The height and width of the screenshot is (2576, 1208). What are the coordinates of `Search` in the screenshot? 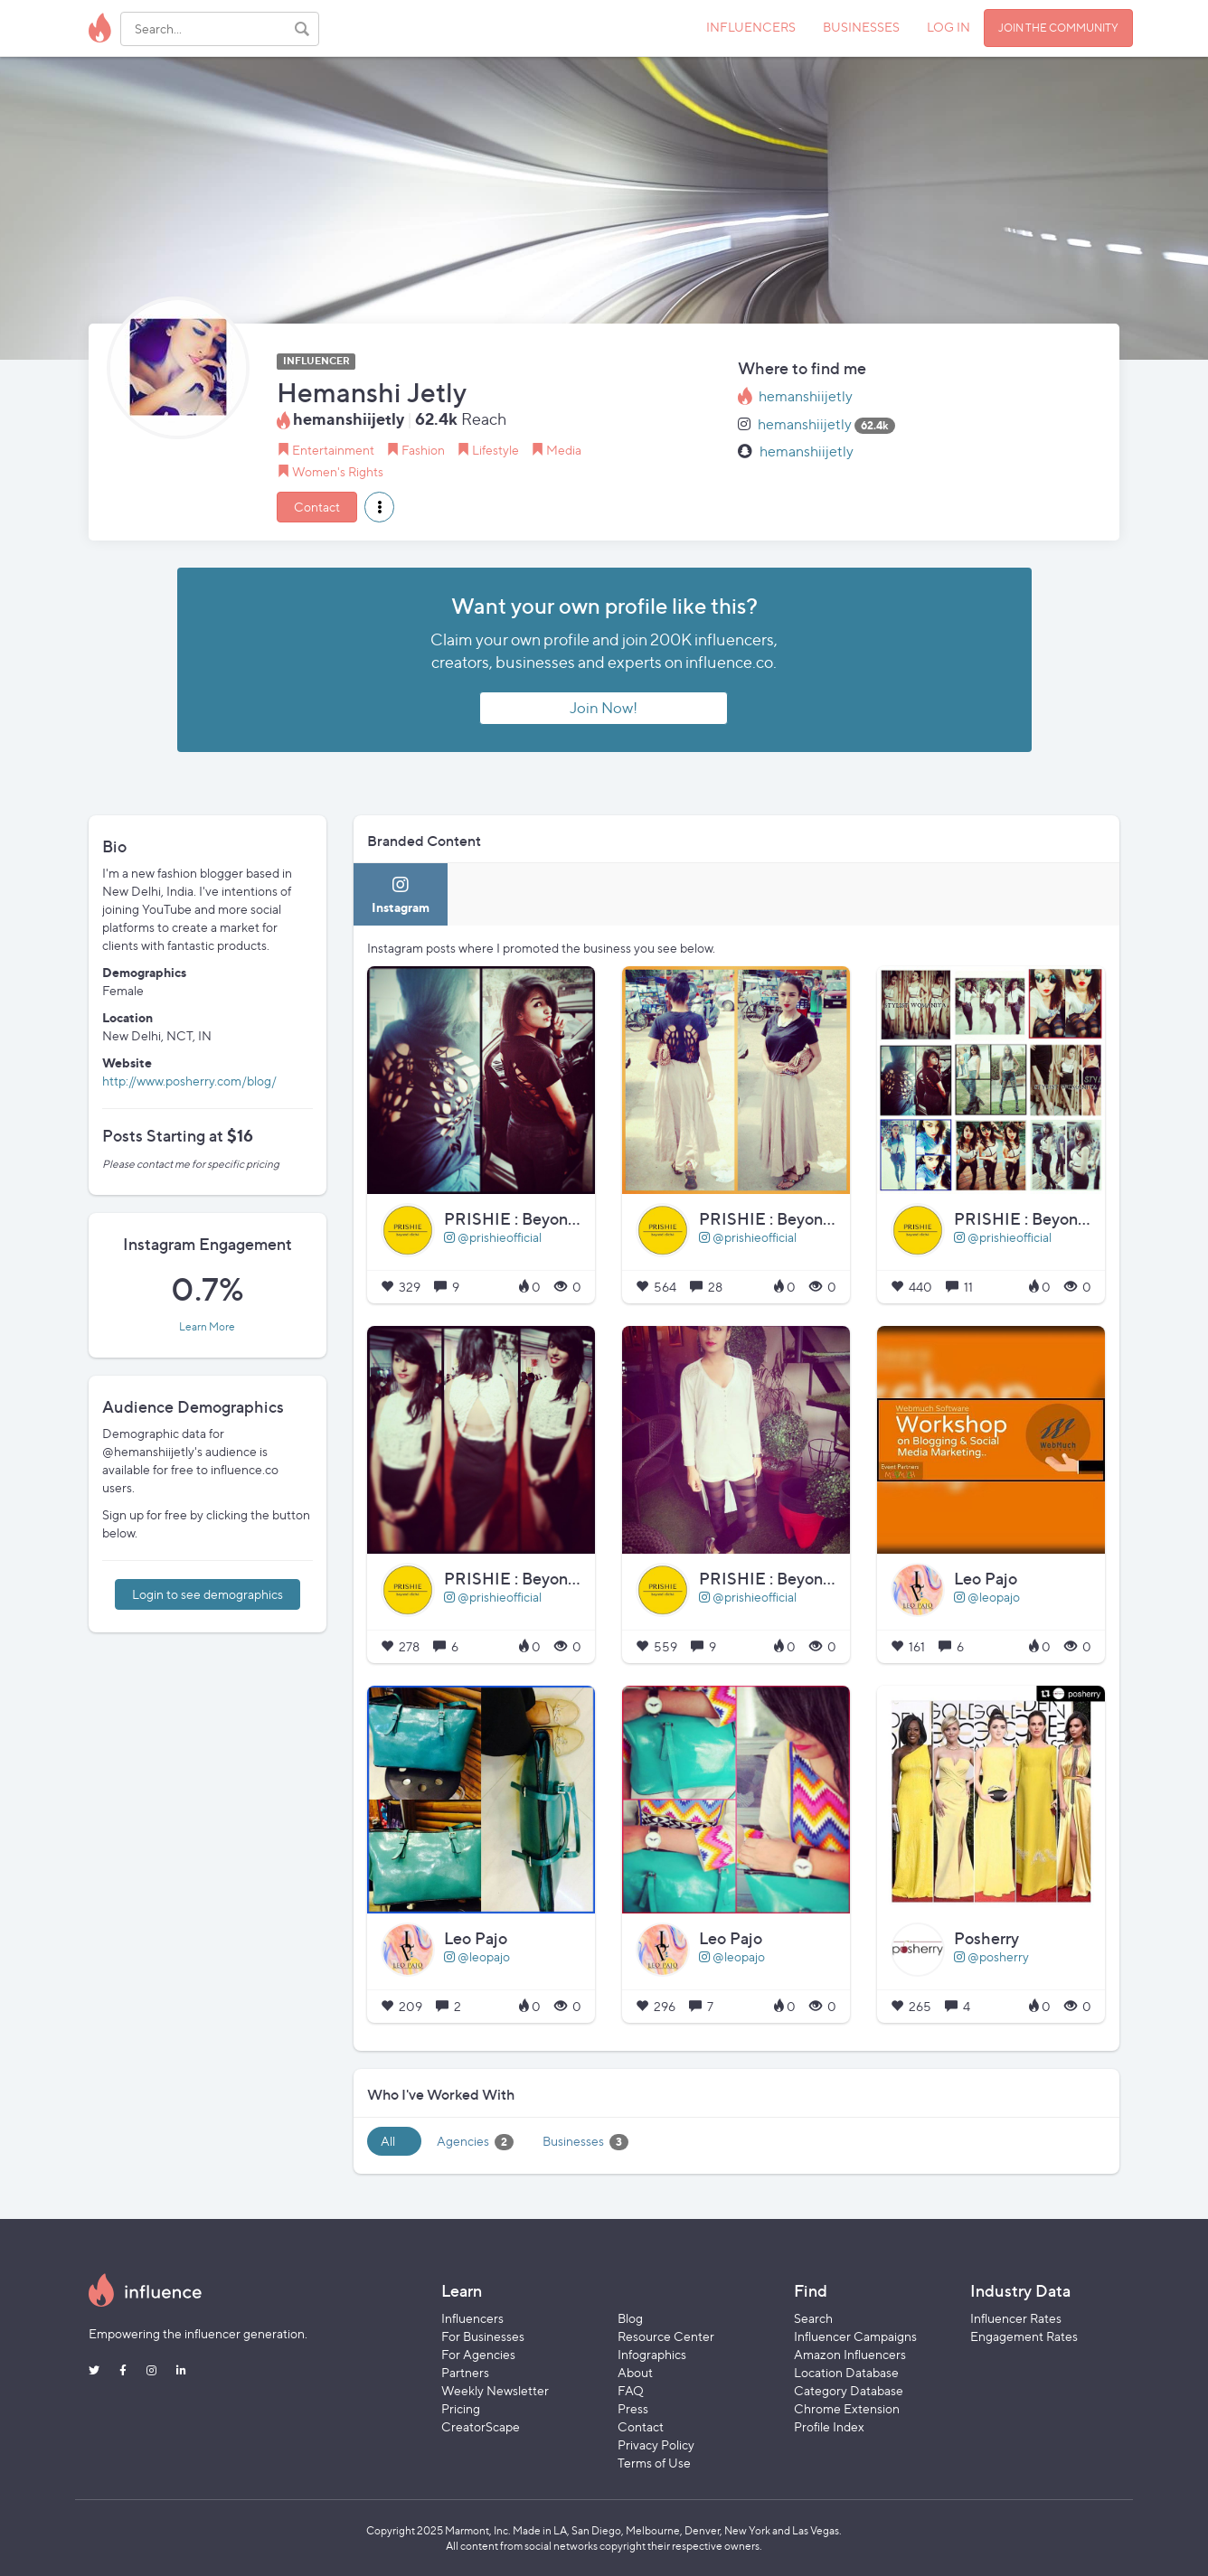 It's located at (813, 2318).